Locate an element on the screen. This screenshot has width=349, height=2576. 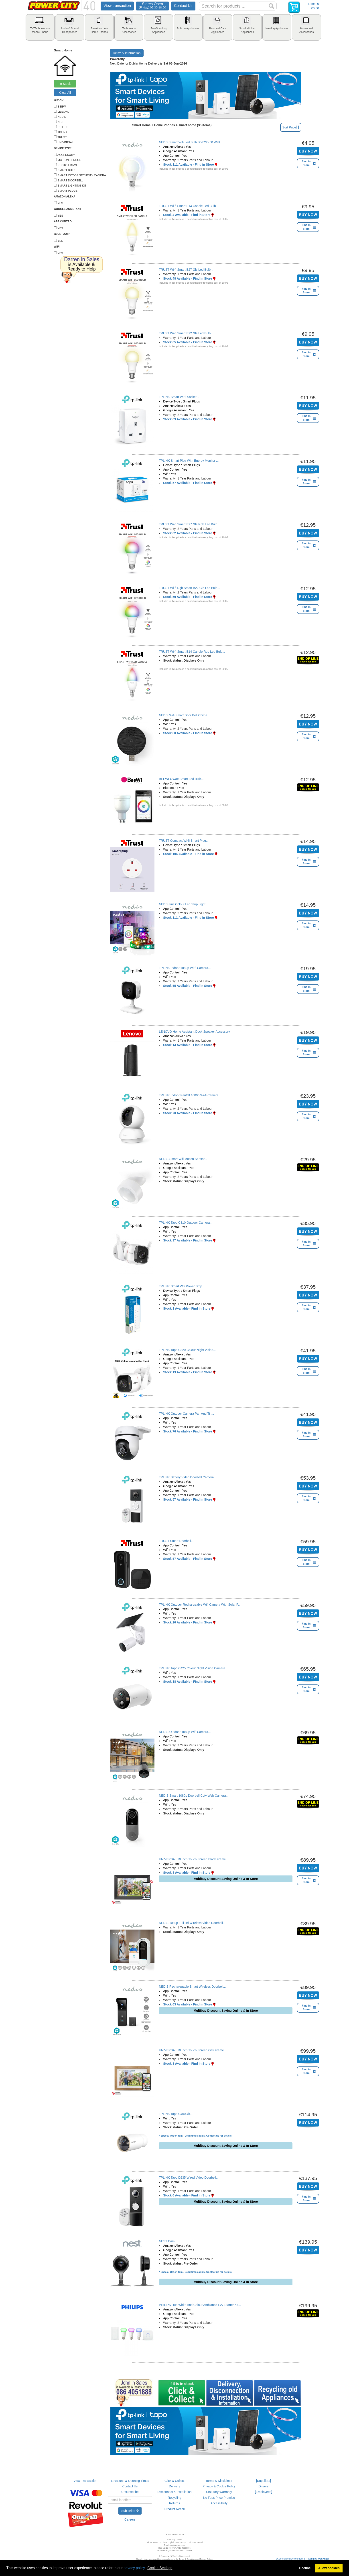
Stock 76 Available - Find in Store is located at coordinates (187, 1431).